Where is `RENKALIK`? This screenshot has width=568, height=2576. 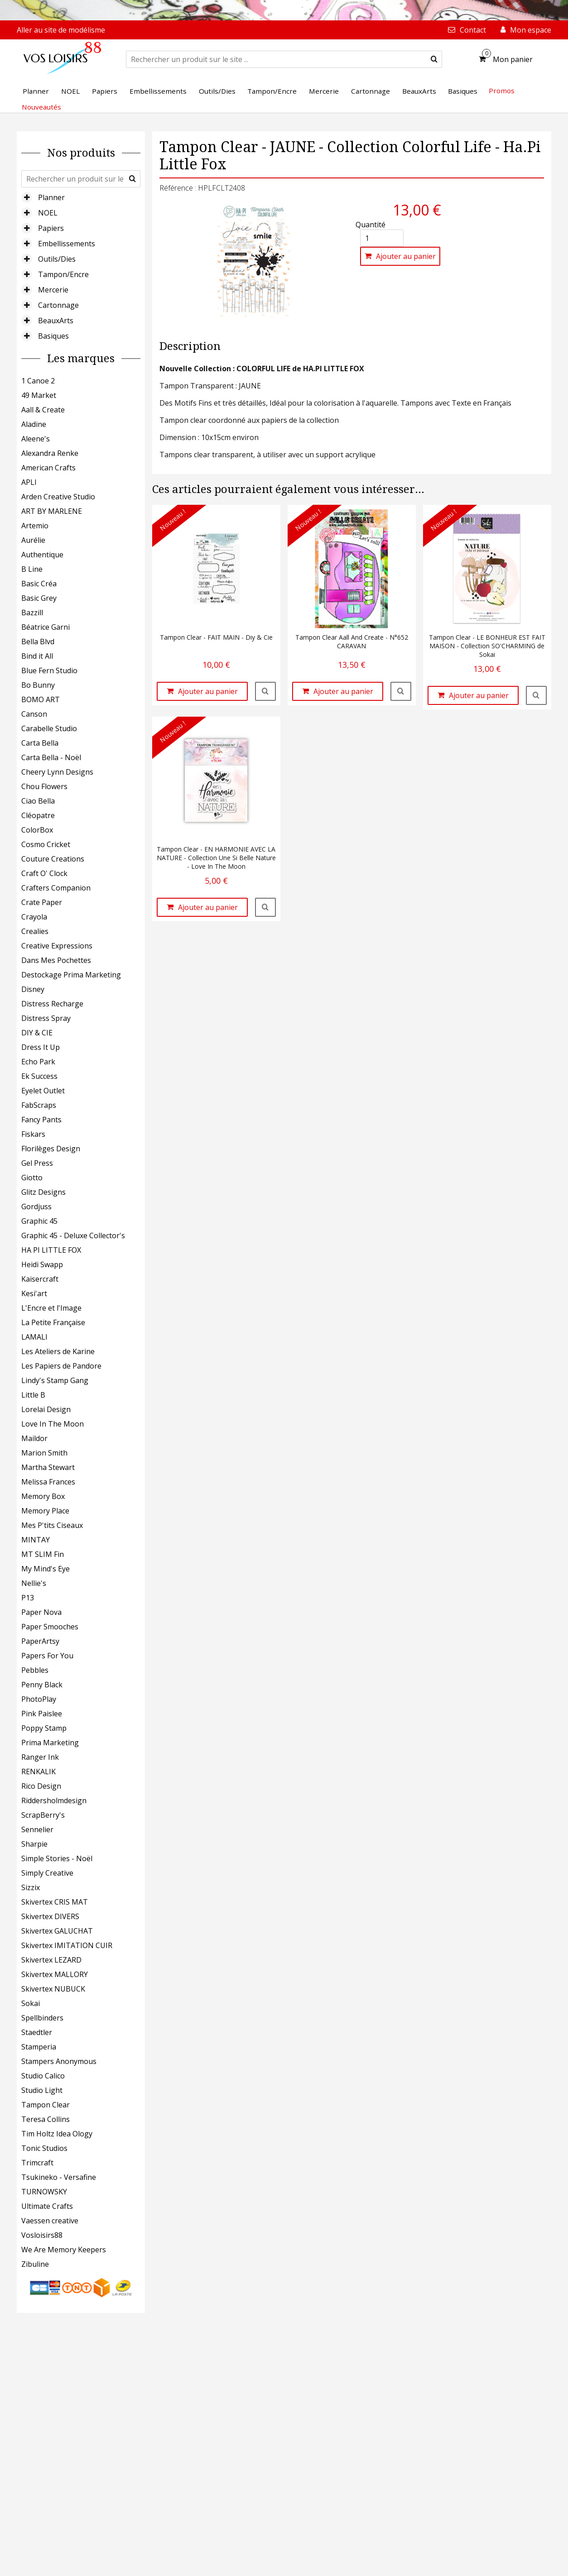 RENKALIK is located at coordinates (38, 1771).